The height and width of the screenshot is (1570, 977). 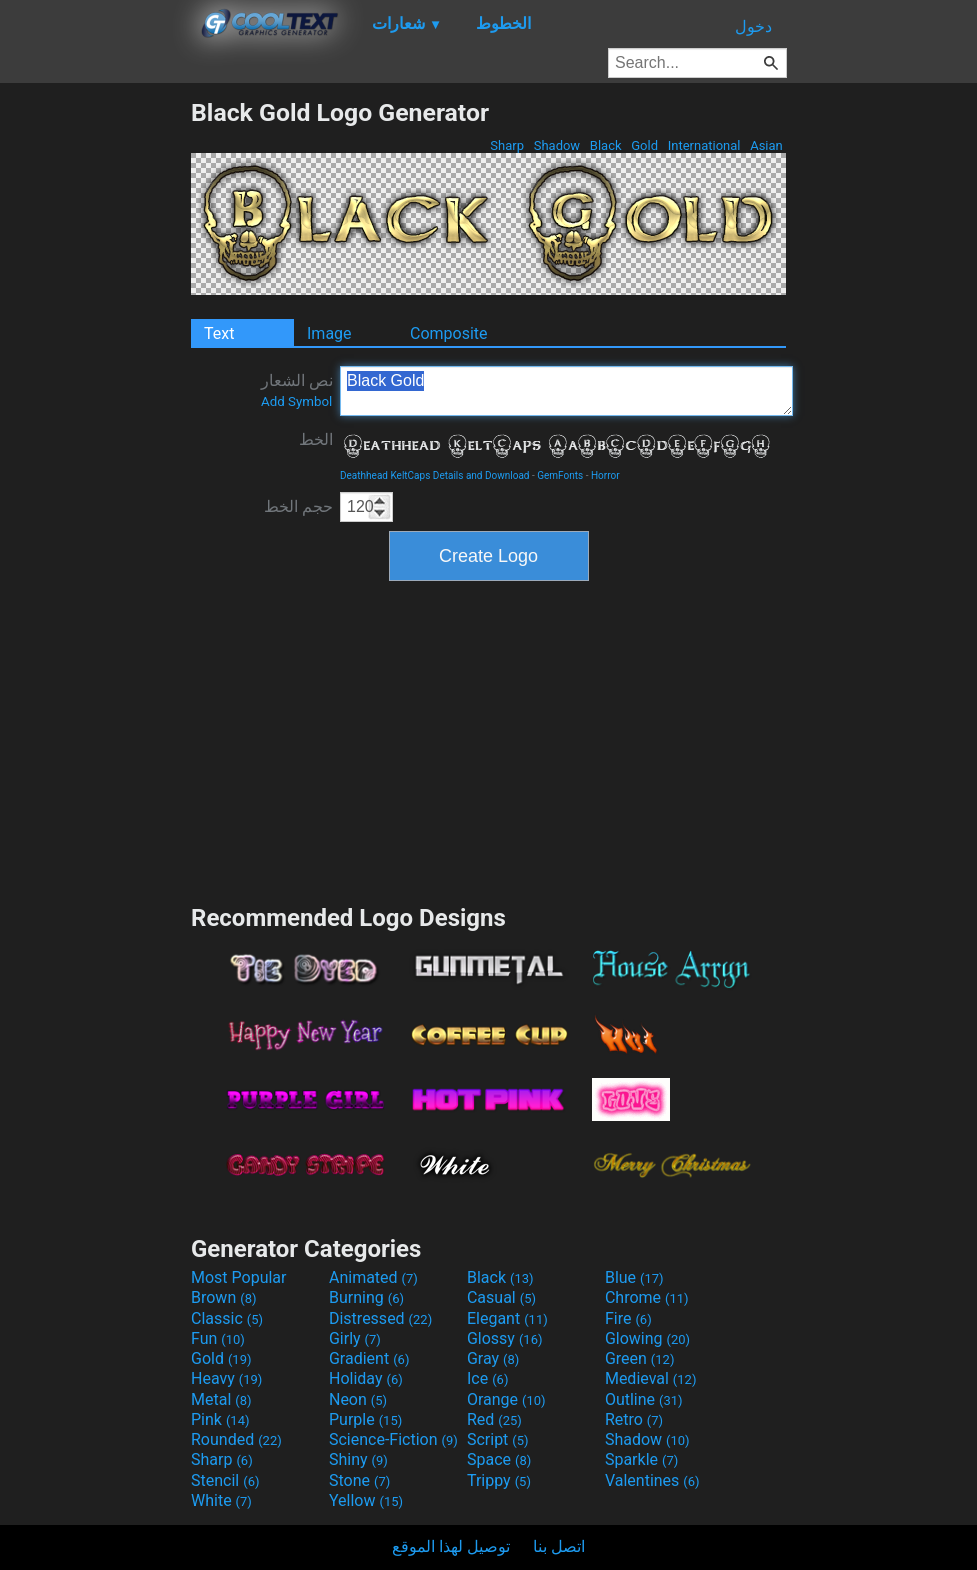 What do you see at coordinates (239, 1277) in the screenshot?
I see `Most Popular` at bounding box center [239, 1277].